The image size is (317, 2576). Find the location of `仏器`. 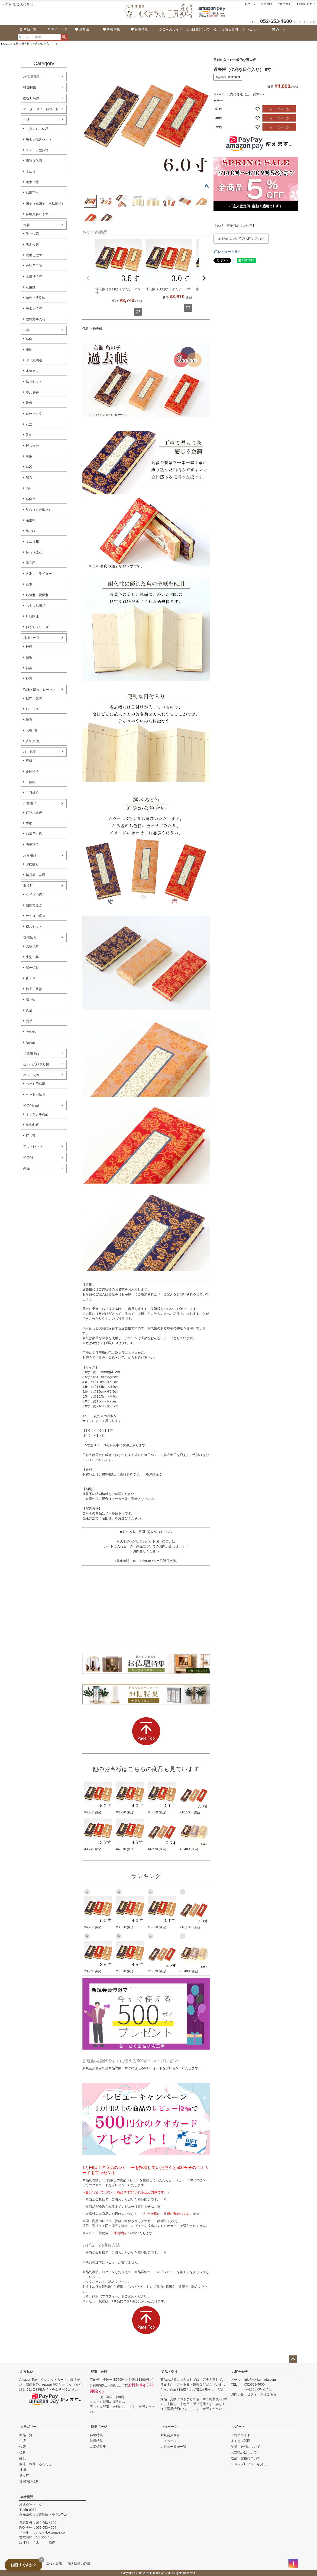

仏器 is located at coordinates (29, 467).